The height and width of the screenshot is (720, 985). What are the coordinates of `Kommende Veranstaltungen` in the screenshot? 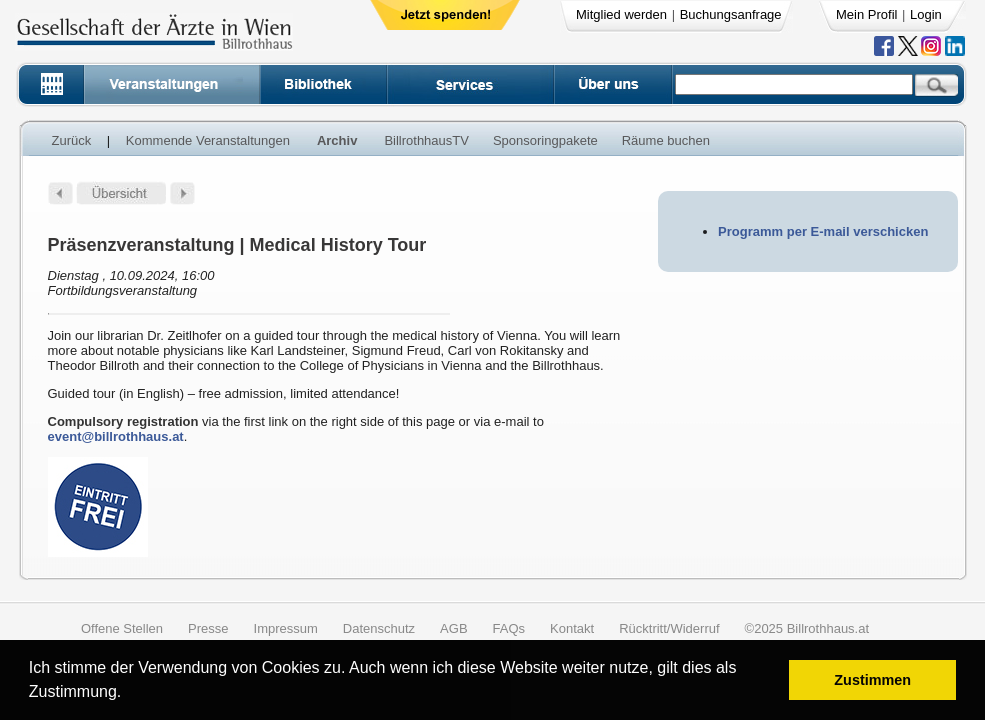 It's located at (208, 140).